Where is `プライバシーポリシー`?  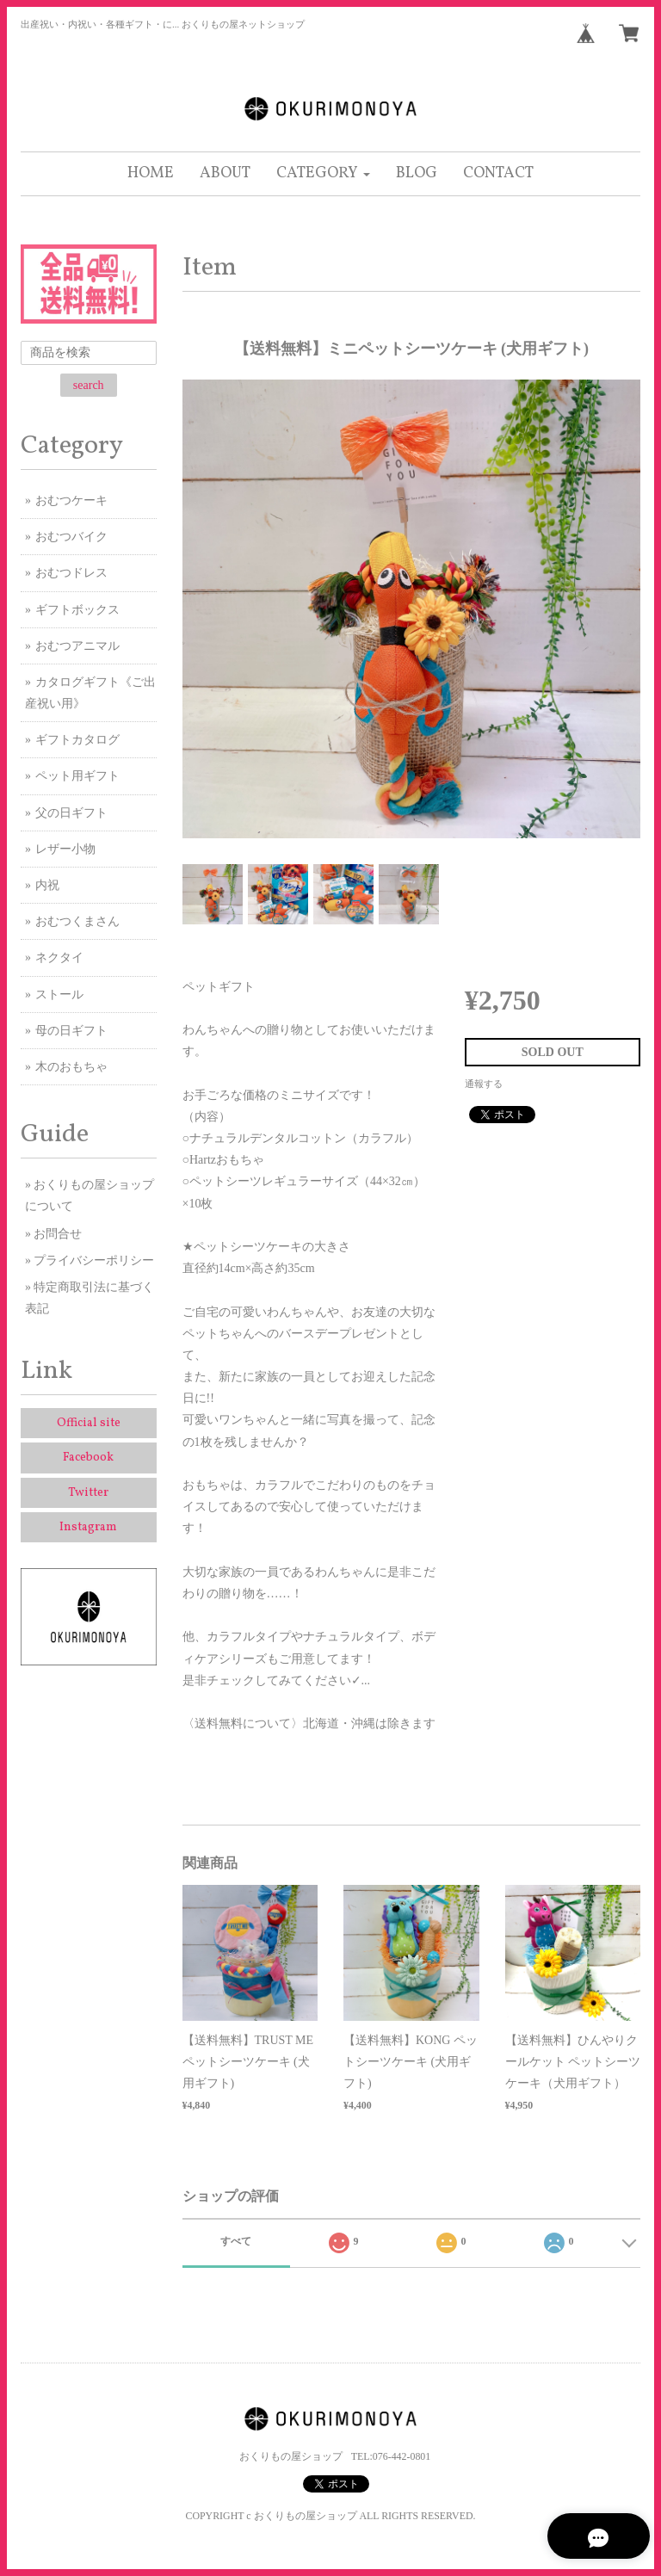 プライバシーポリシー is located at coordinates (94, 1260).